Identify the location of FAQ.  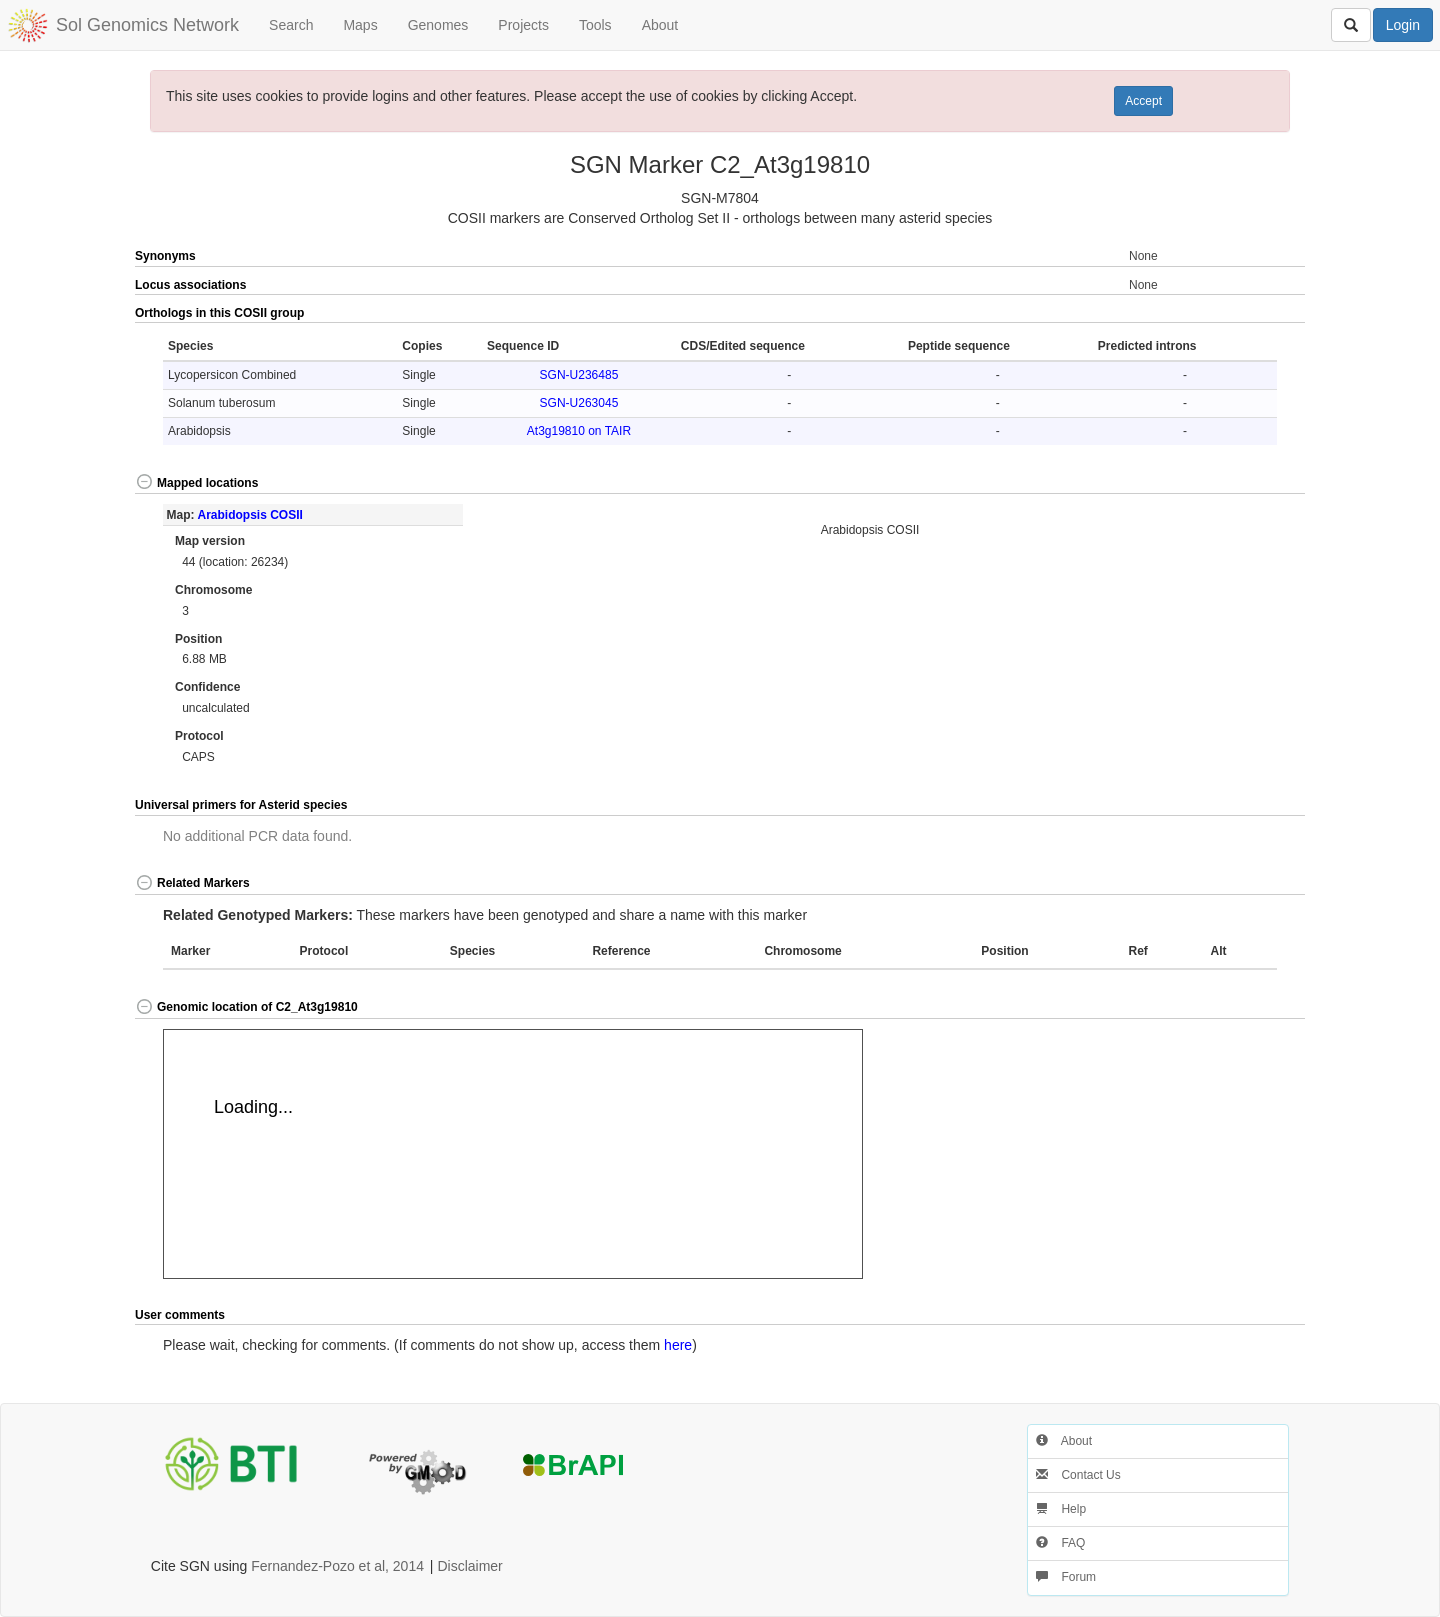
(1060, 1543).